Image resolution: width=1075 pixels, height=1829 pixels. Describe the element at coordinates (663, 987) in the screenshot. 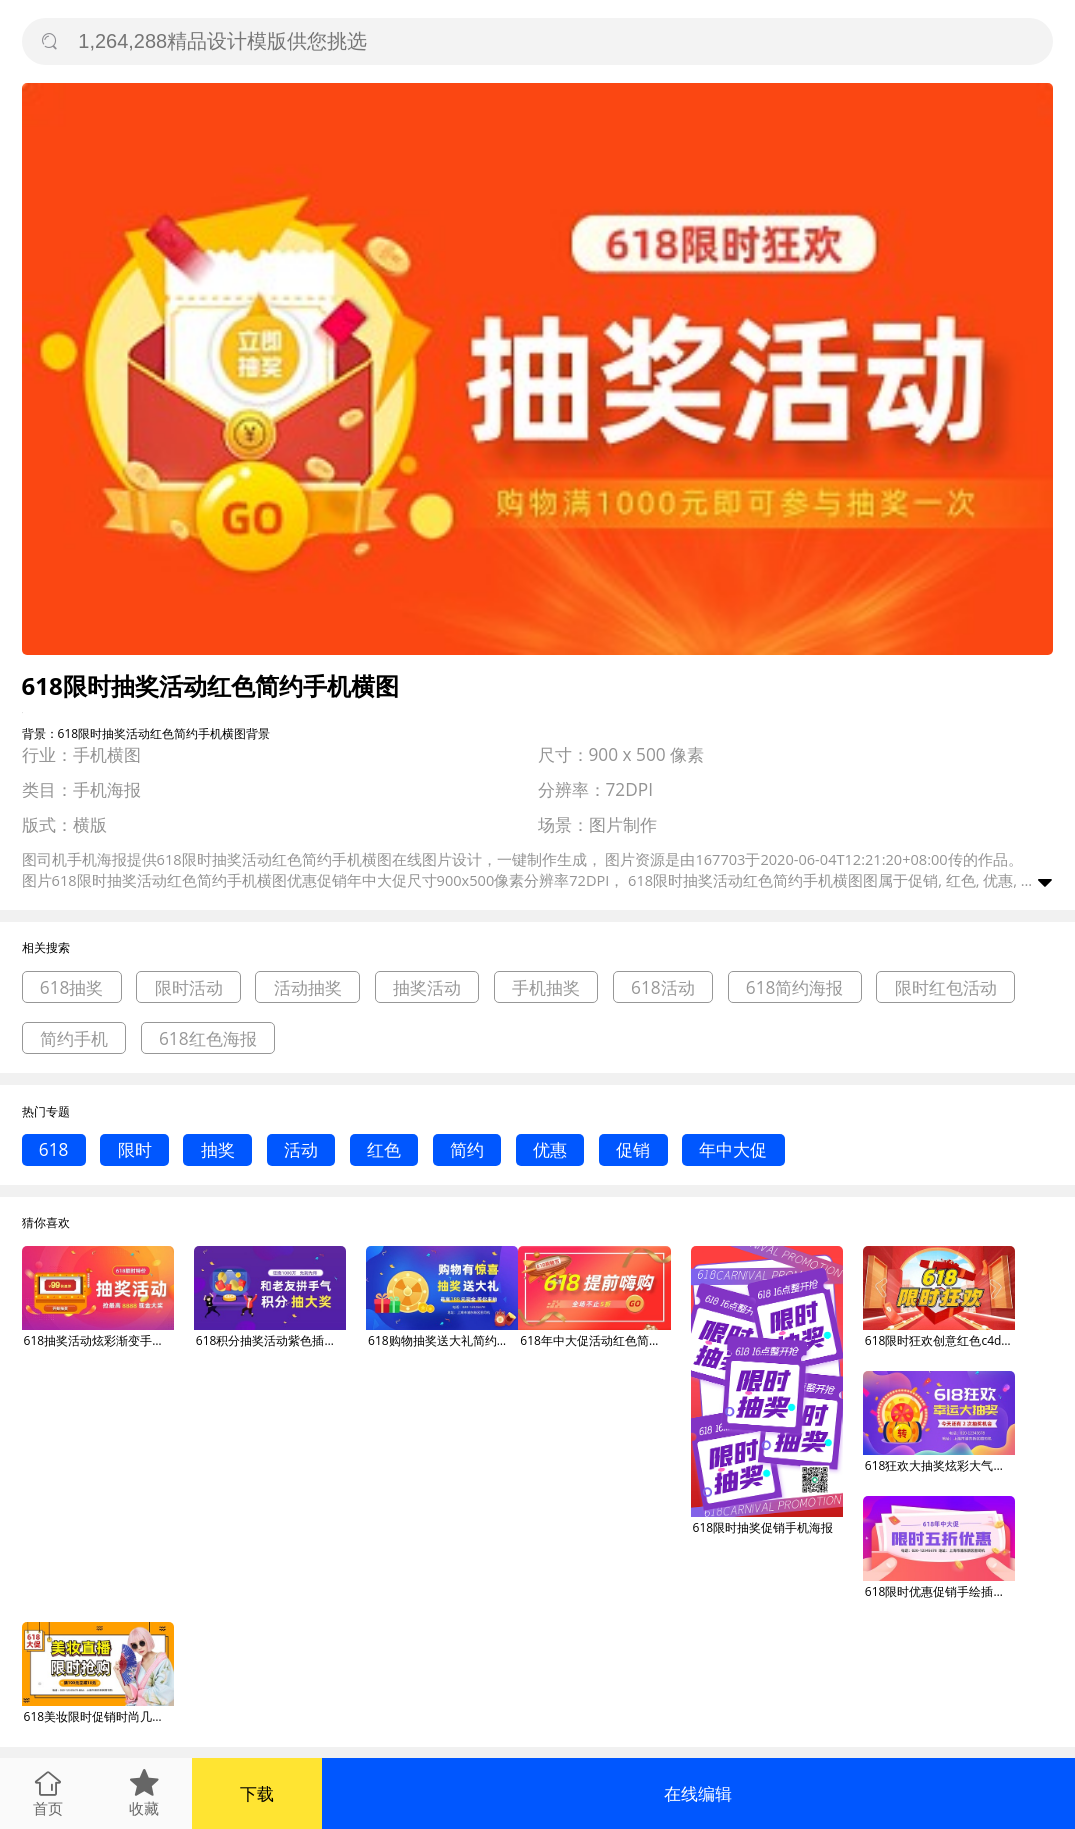

I see `618活动` at that location.